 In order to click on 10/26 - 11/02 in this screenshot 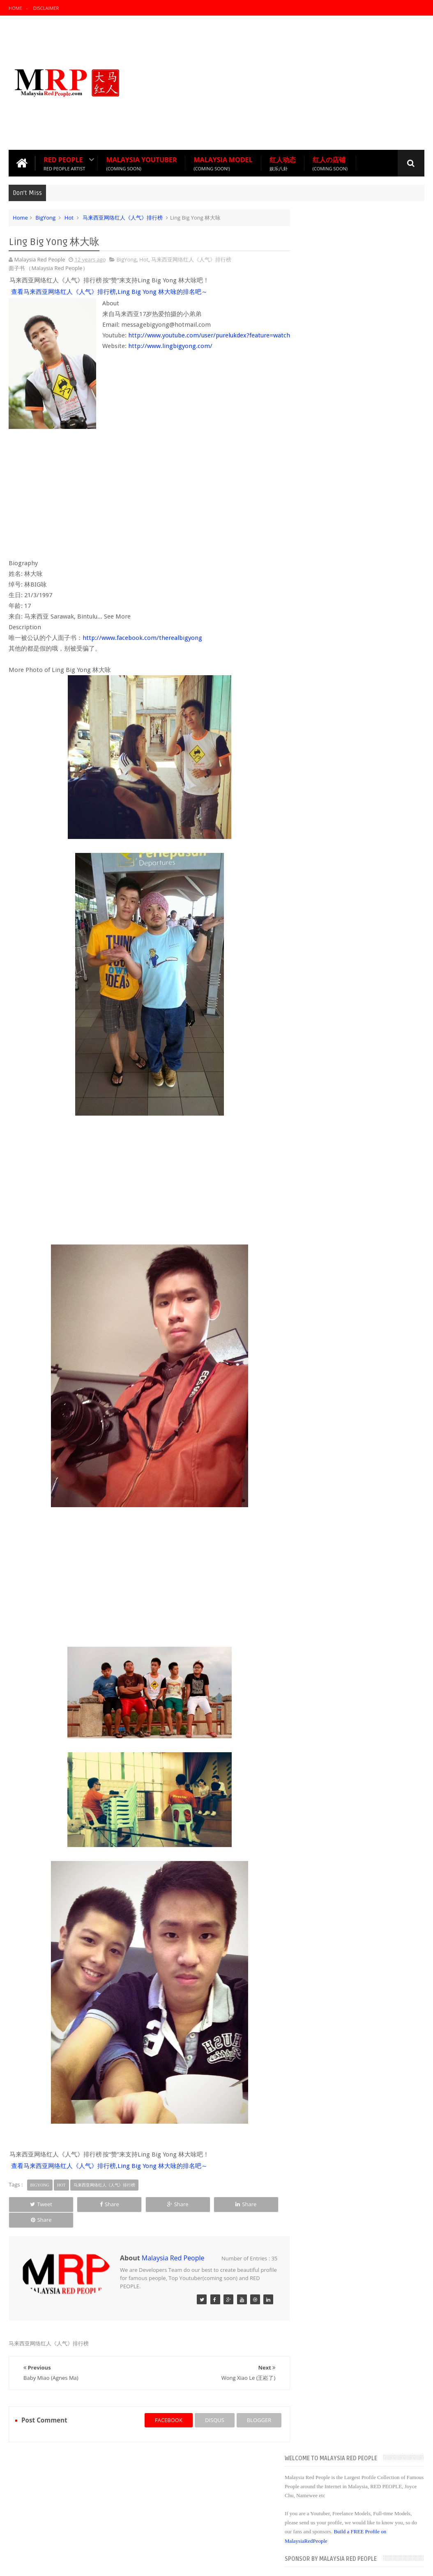, I will do `click(331, 818)`.